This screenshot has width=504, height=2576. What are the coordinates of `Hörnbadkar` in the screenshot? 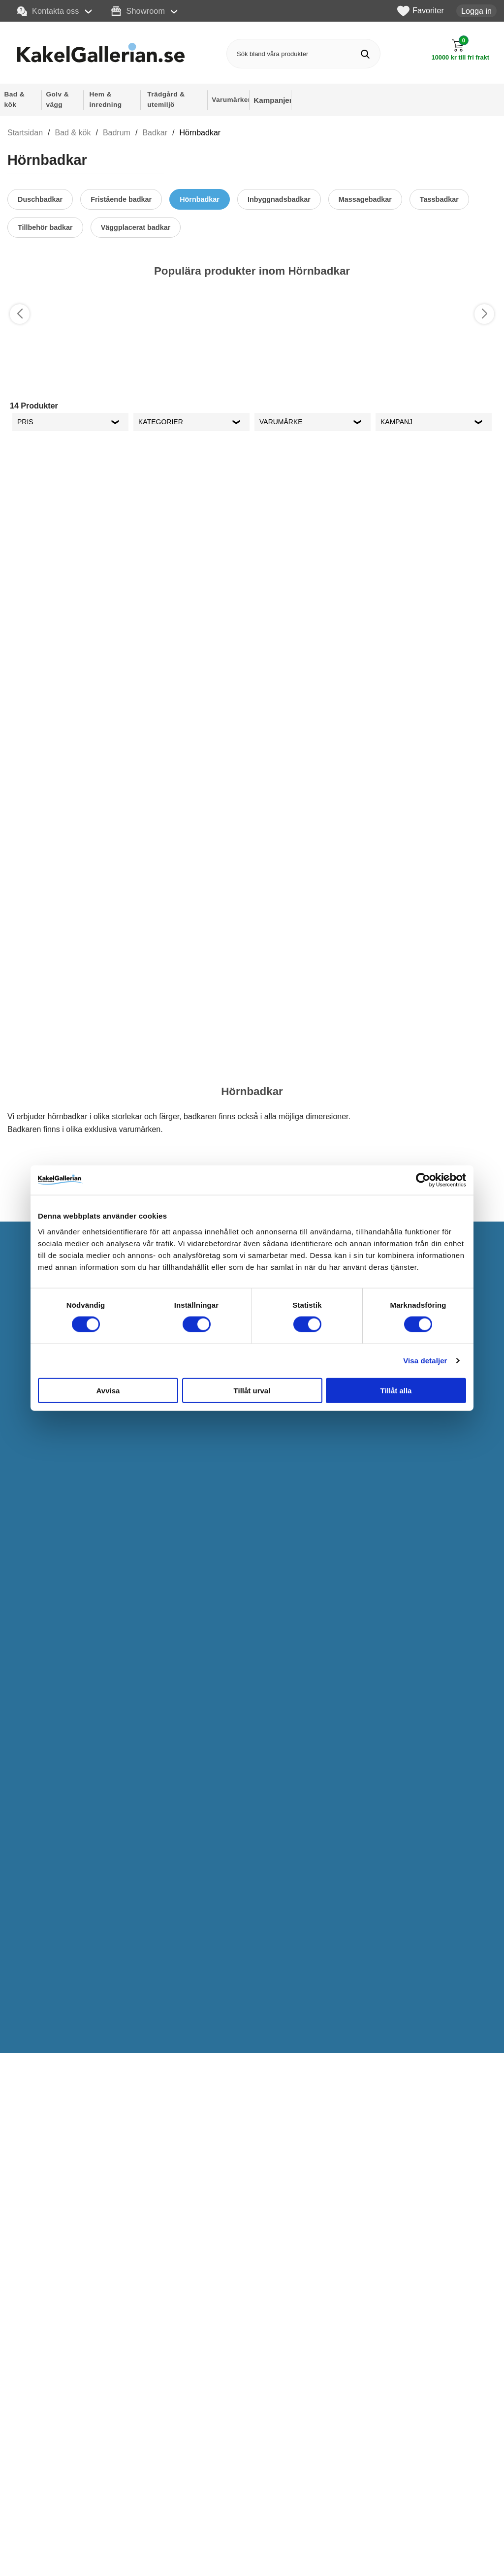 It's located at (200, 132).